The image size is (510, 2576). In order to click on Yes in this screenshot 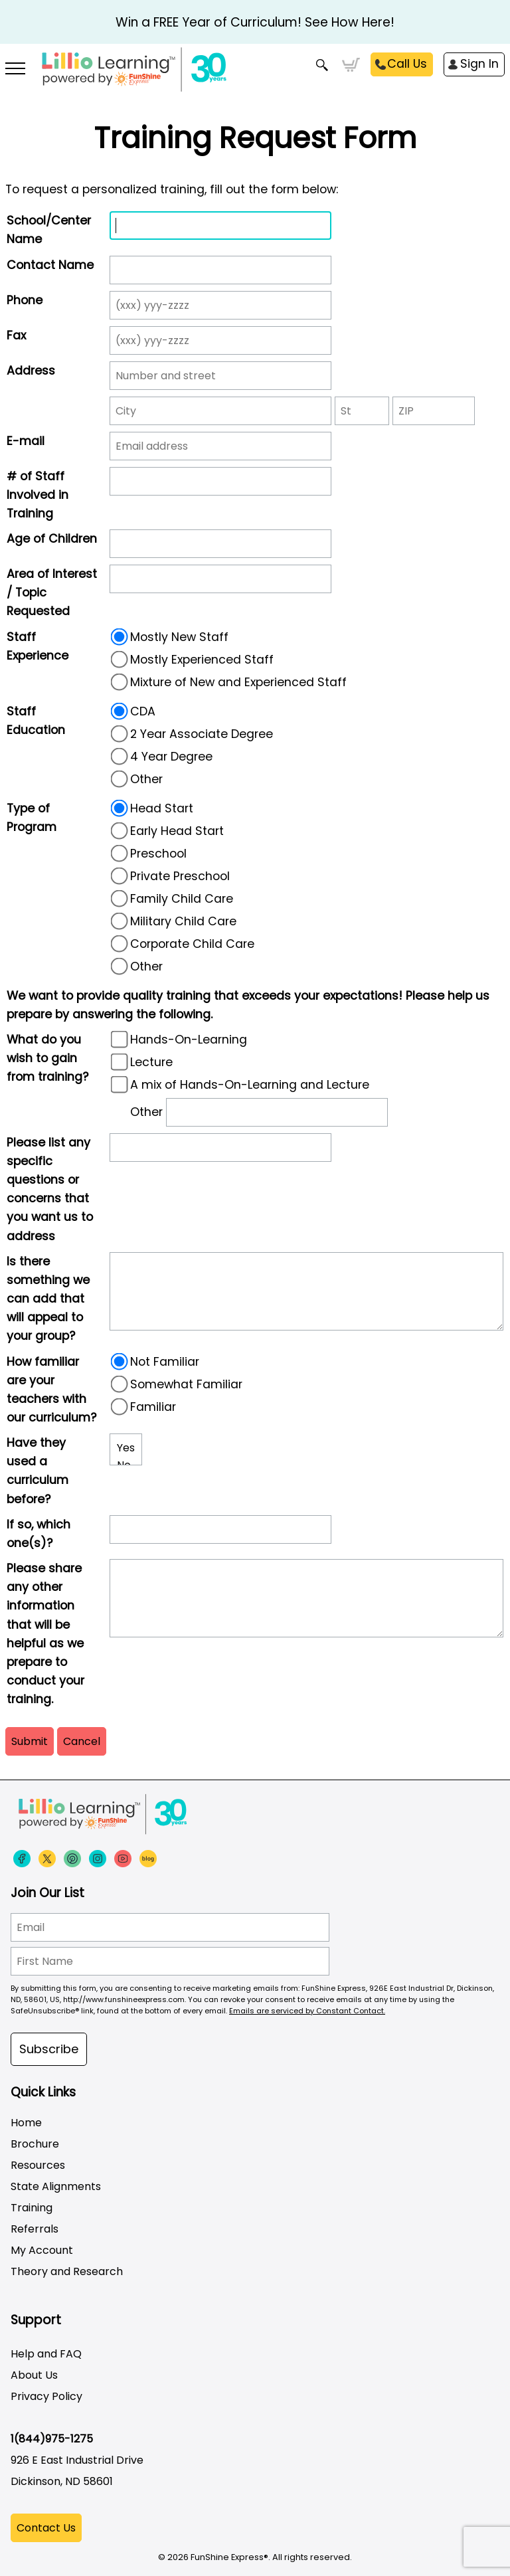, I will do `click(126, 1448)`.